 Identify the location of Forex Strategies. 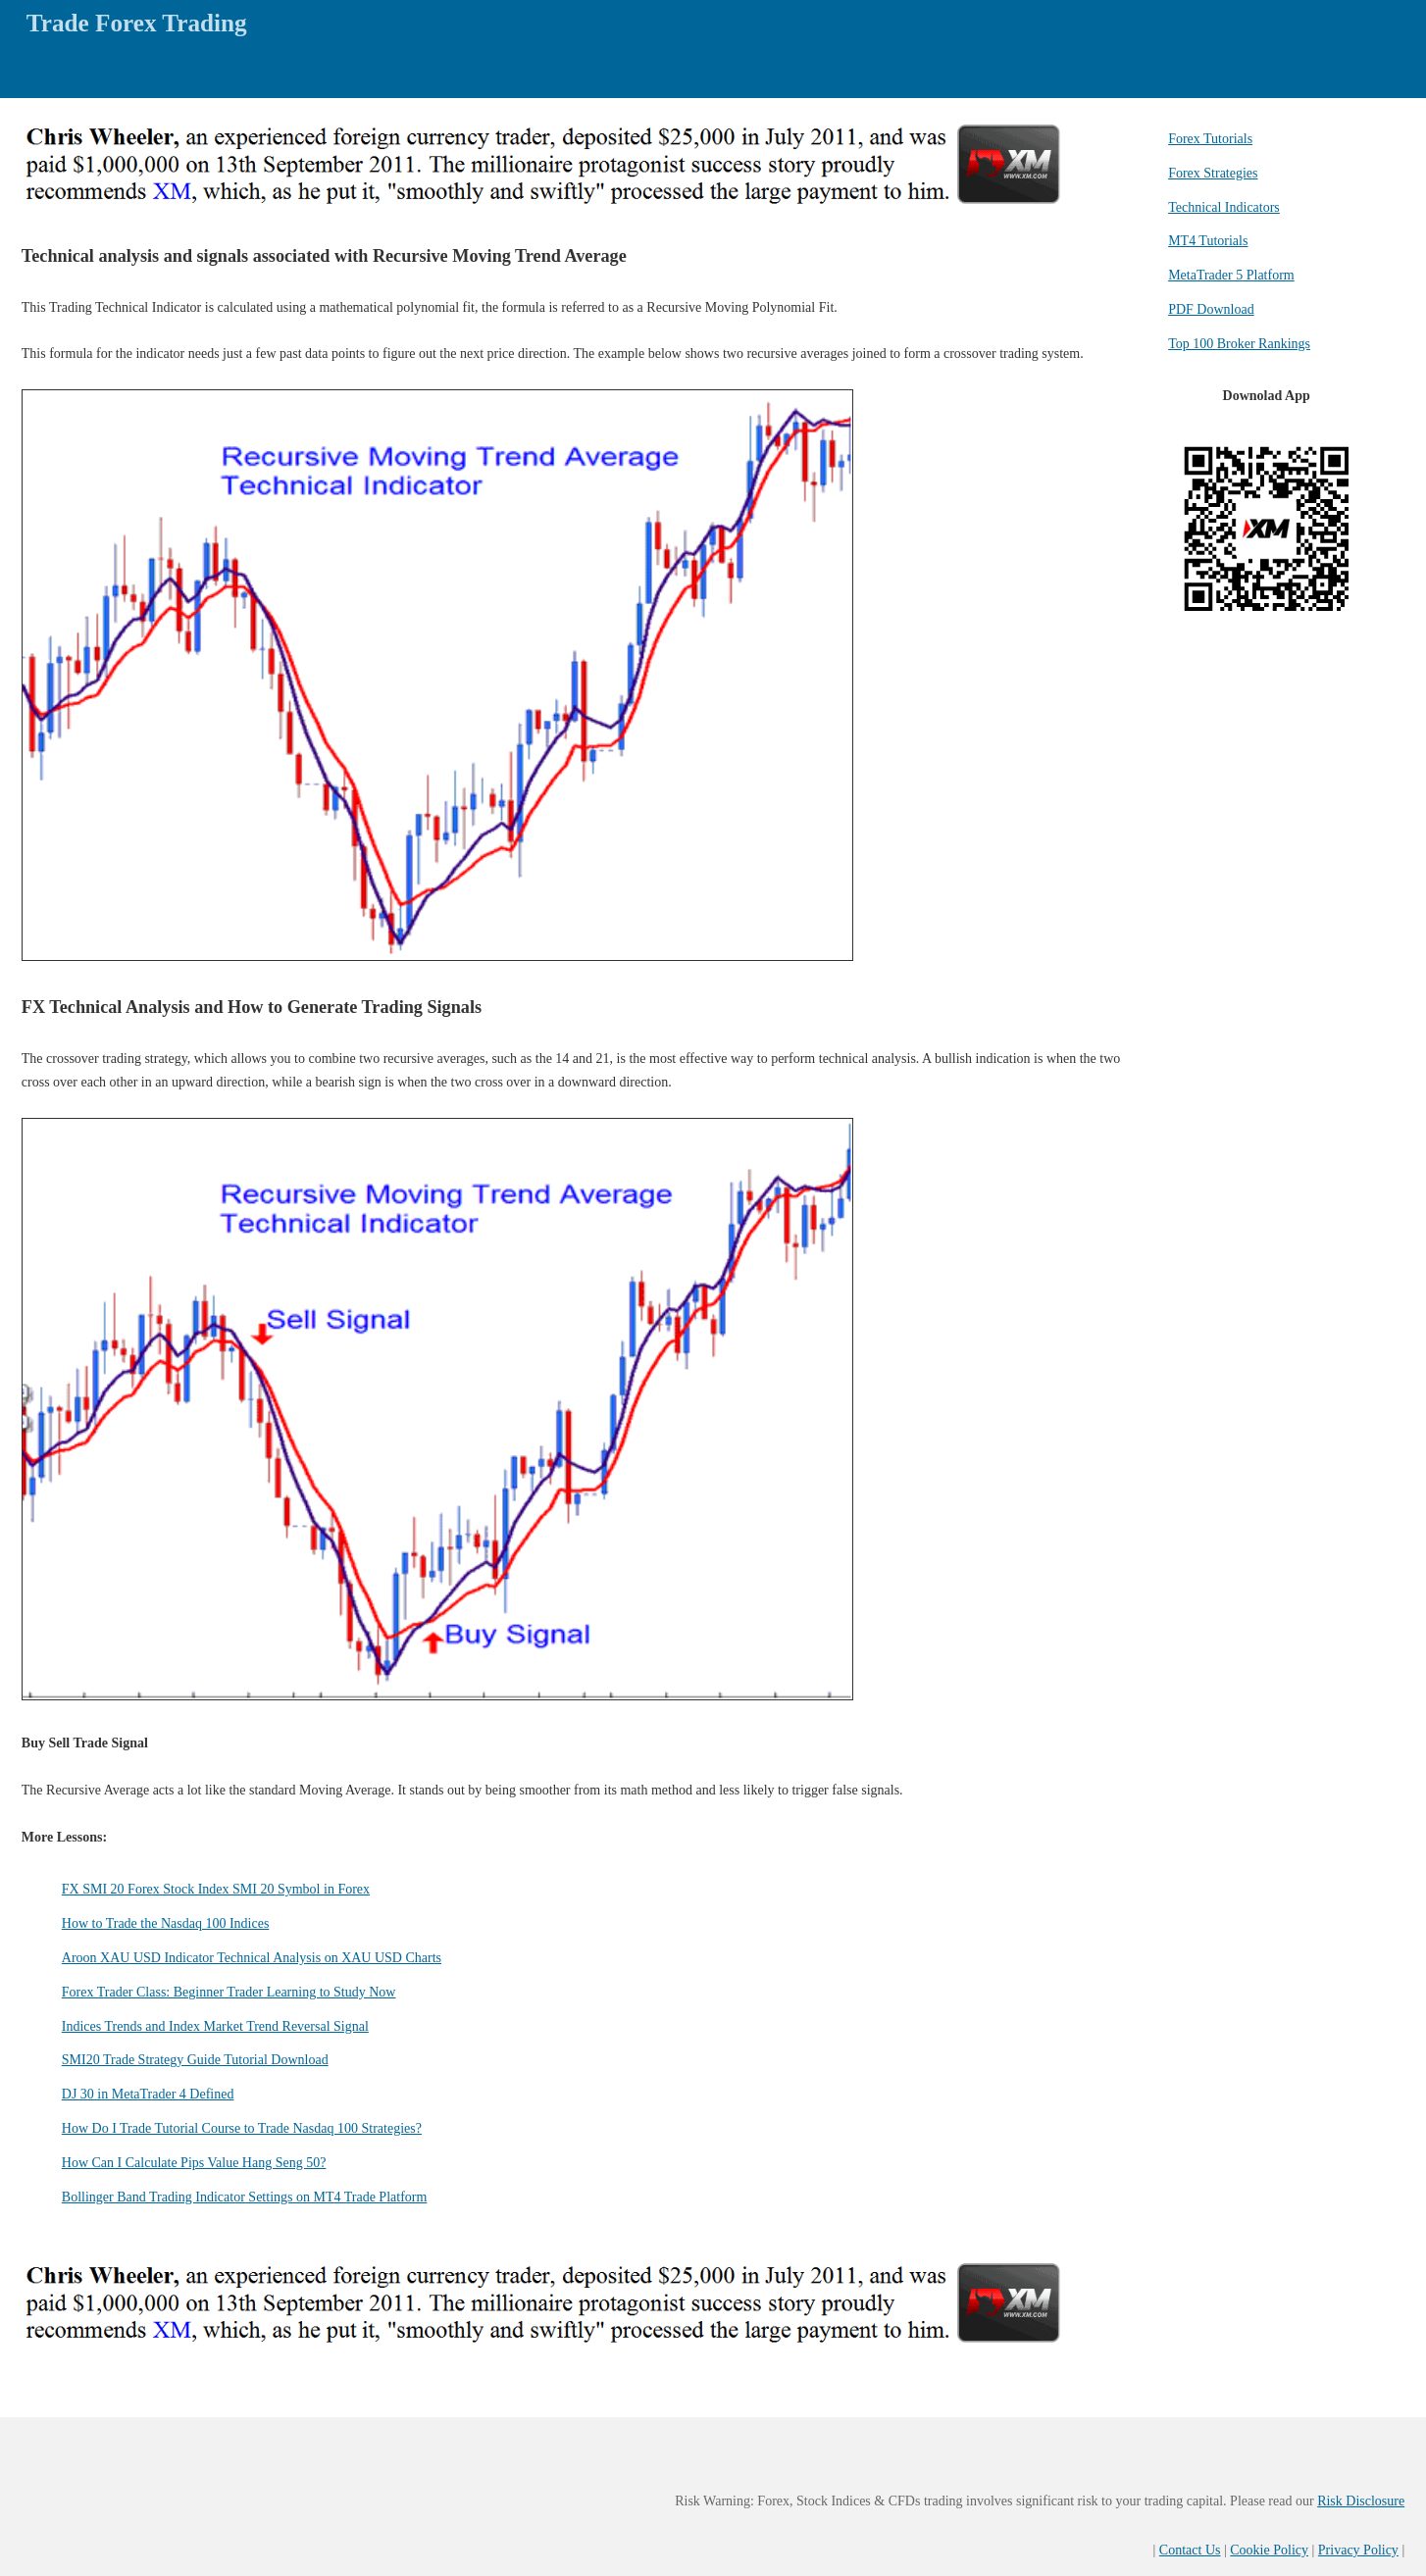
(1212, 173).